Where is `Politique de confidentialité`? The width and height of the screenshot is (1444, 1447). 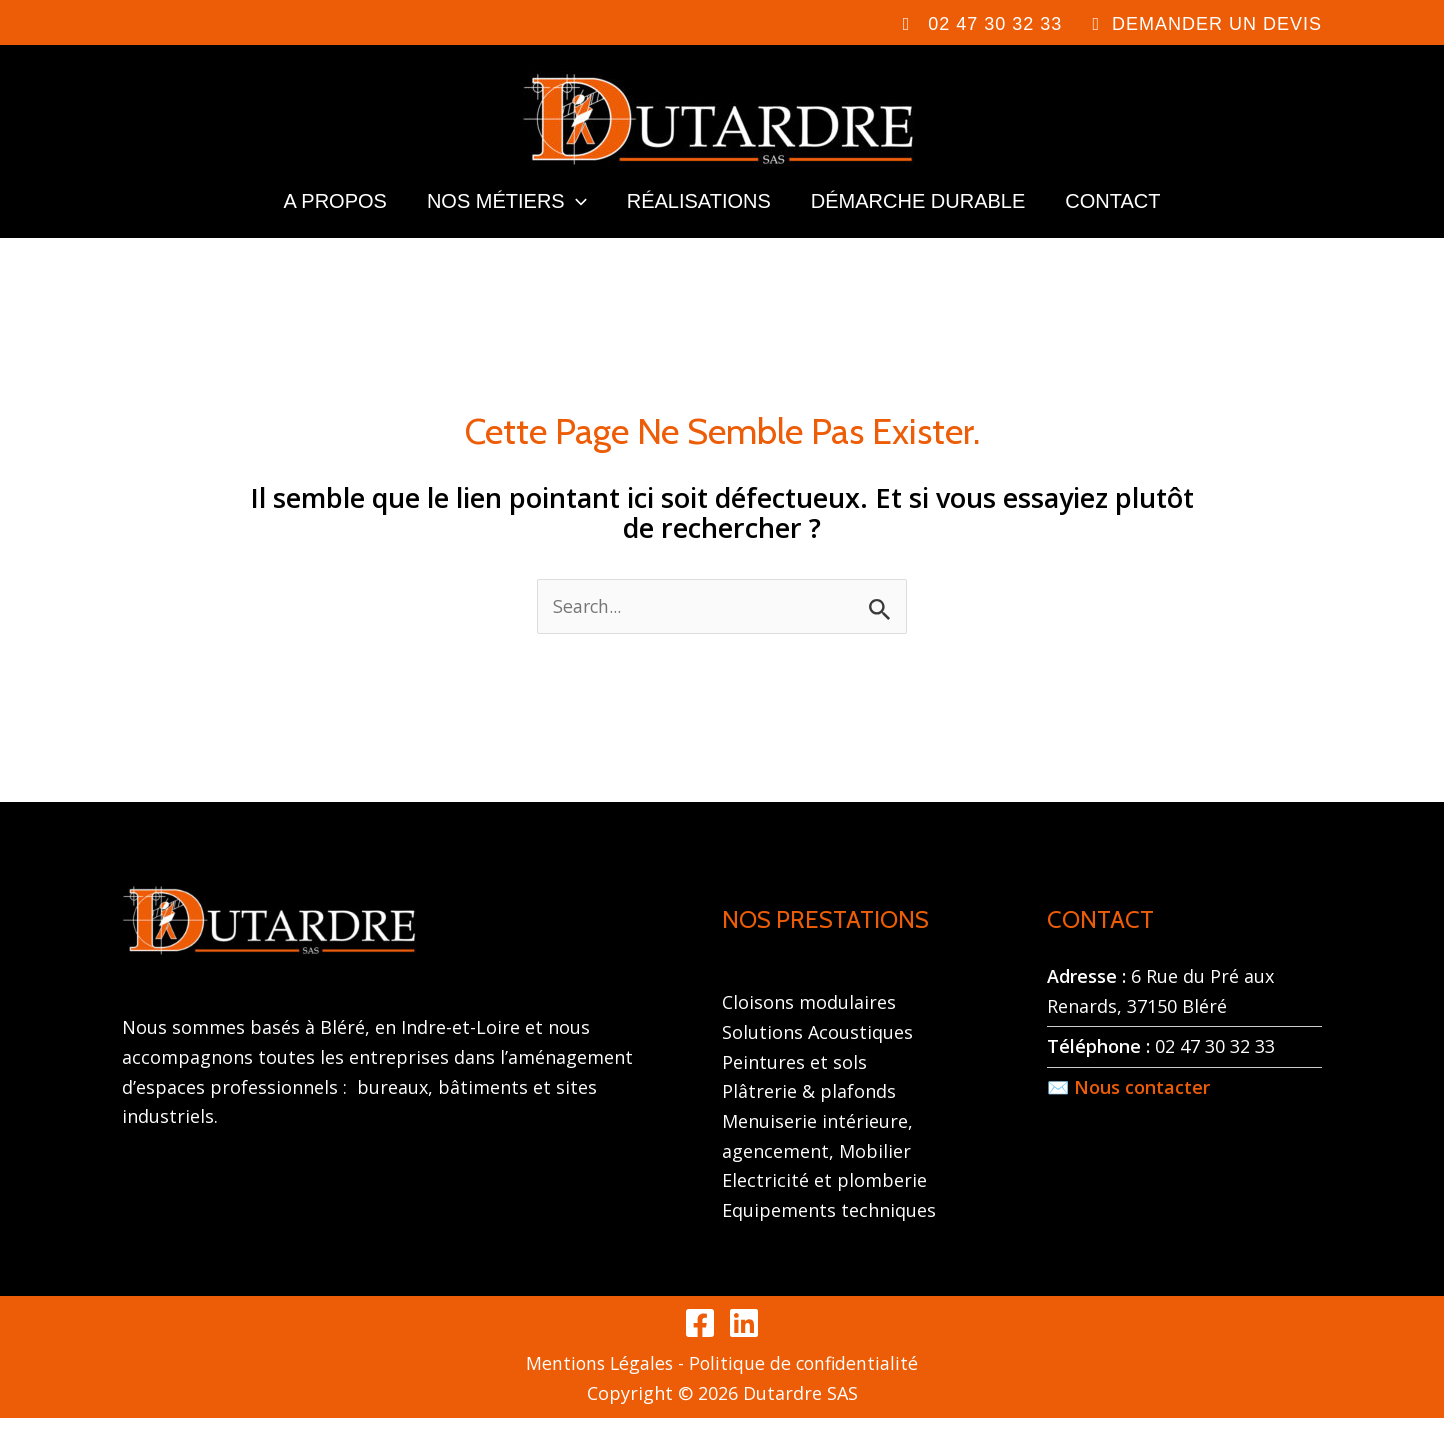
Politique de confidentialité is located at coordinates (805, 1392).